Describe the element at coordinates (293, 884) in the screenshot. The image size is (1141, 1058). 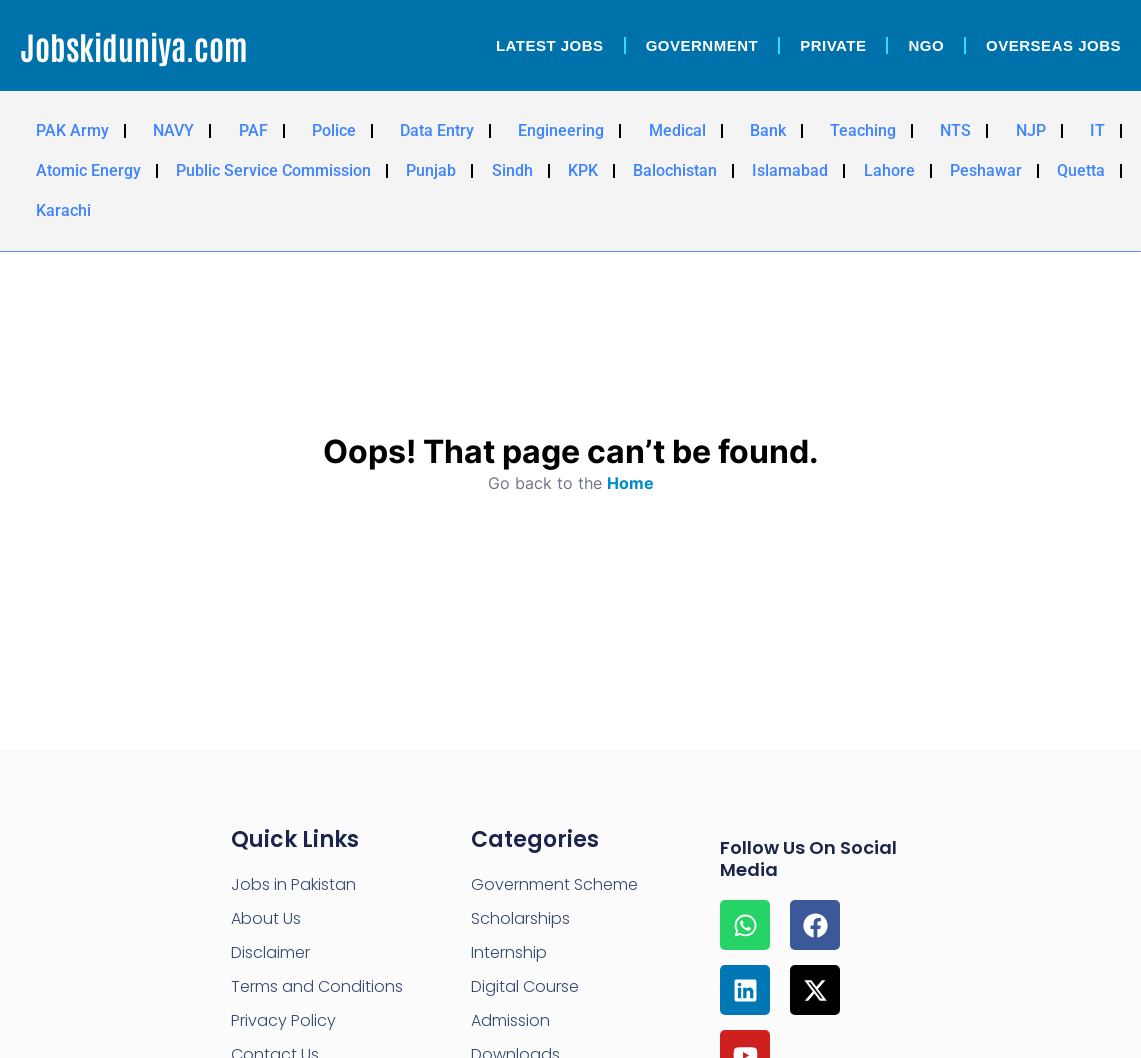
I see `Jobs in Pakistan` at that location.